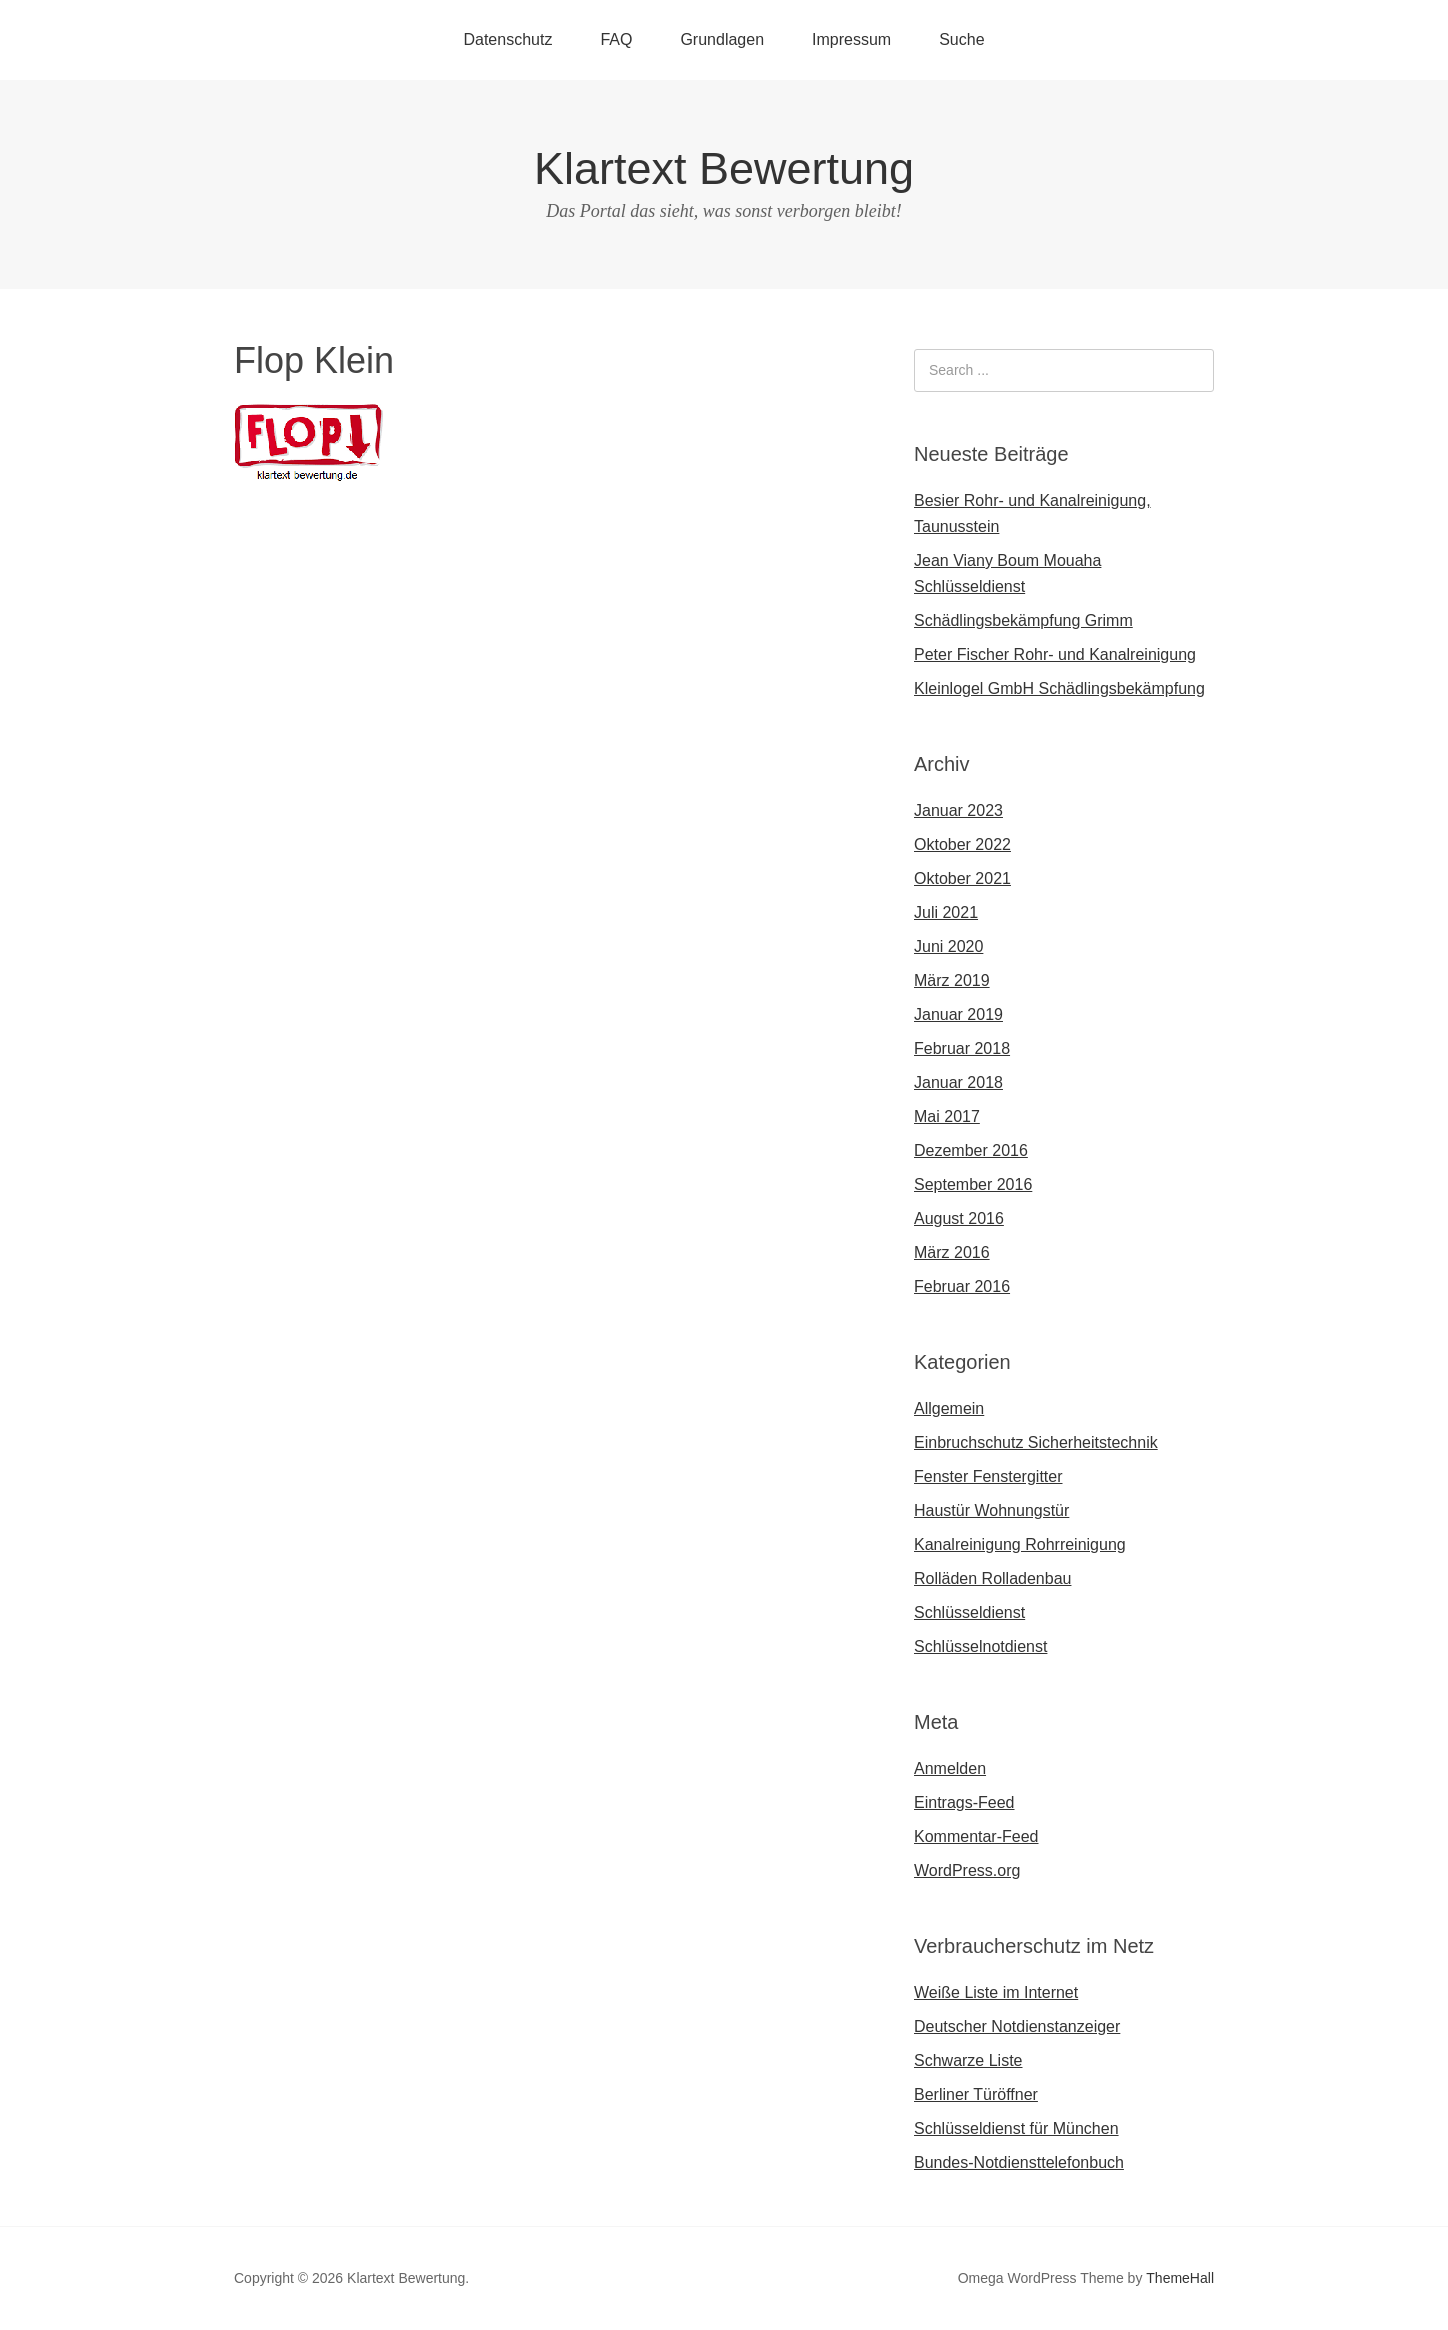 The width and height of the screenshot is (1448, 2330). I want to click on Februar 2016, so click(962, 1286).